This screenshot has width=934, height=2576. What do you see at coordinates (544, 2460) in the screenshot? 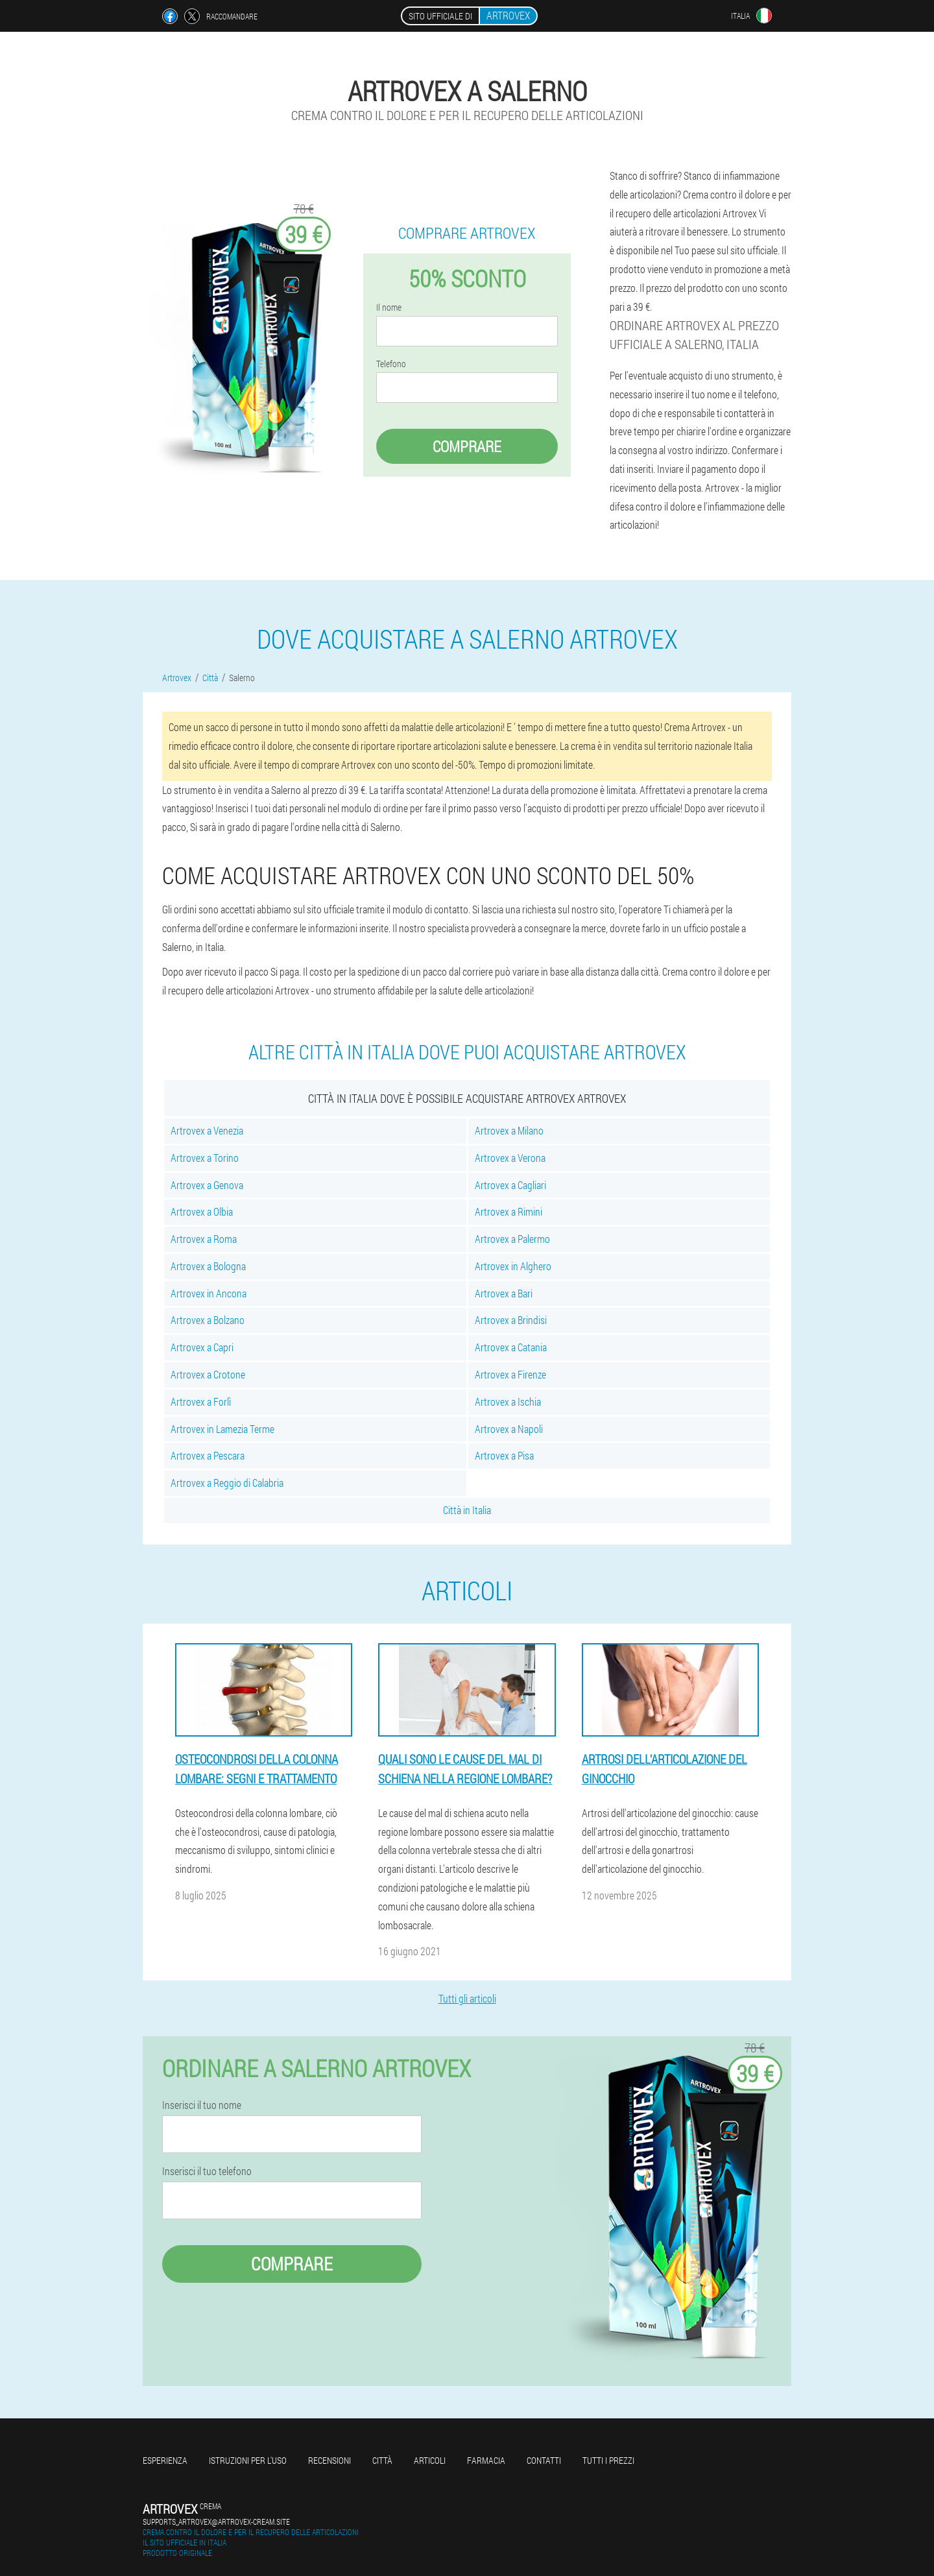
I see `Contatti` at bounding box center [544, 2460].